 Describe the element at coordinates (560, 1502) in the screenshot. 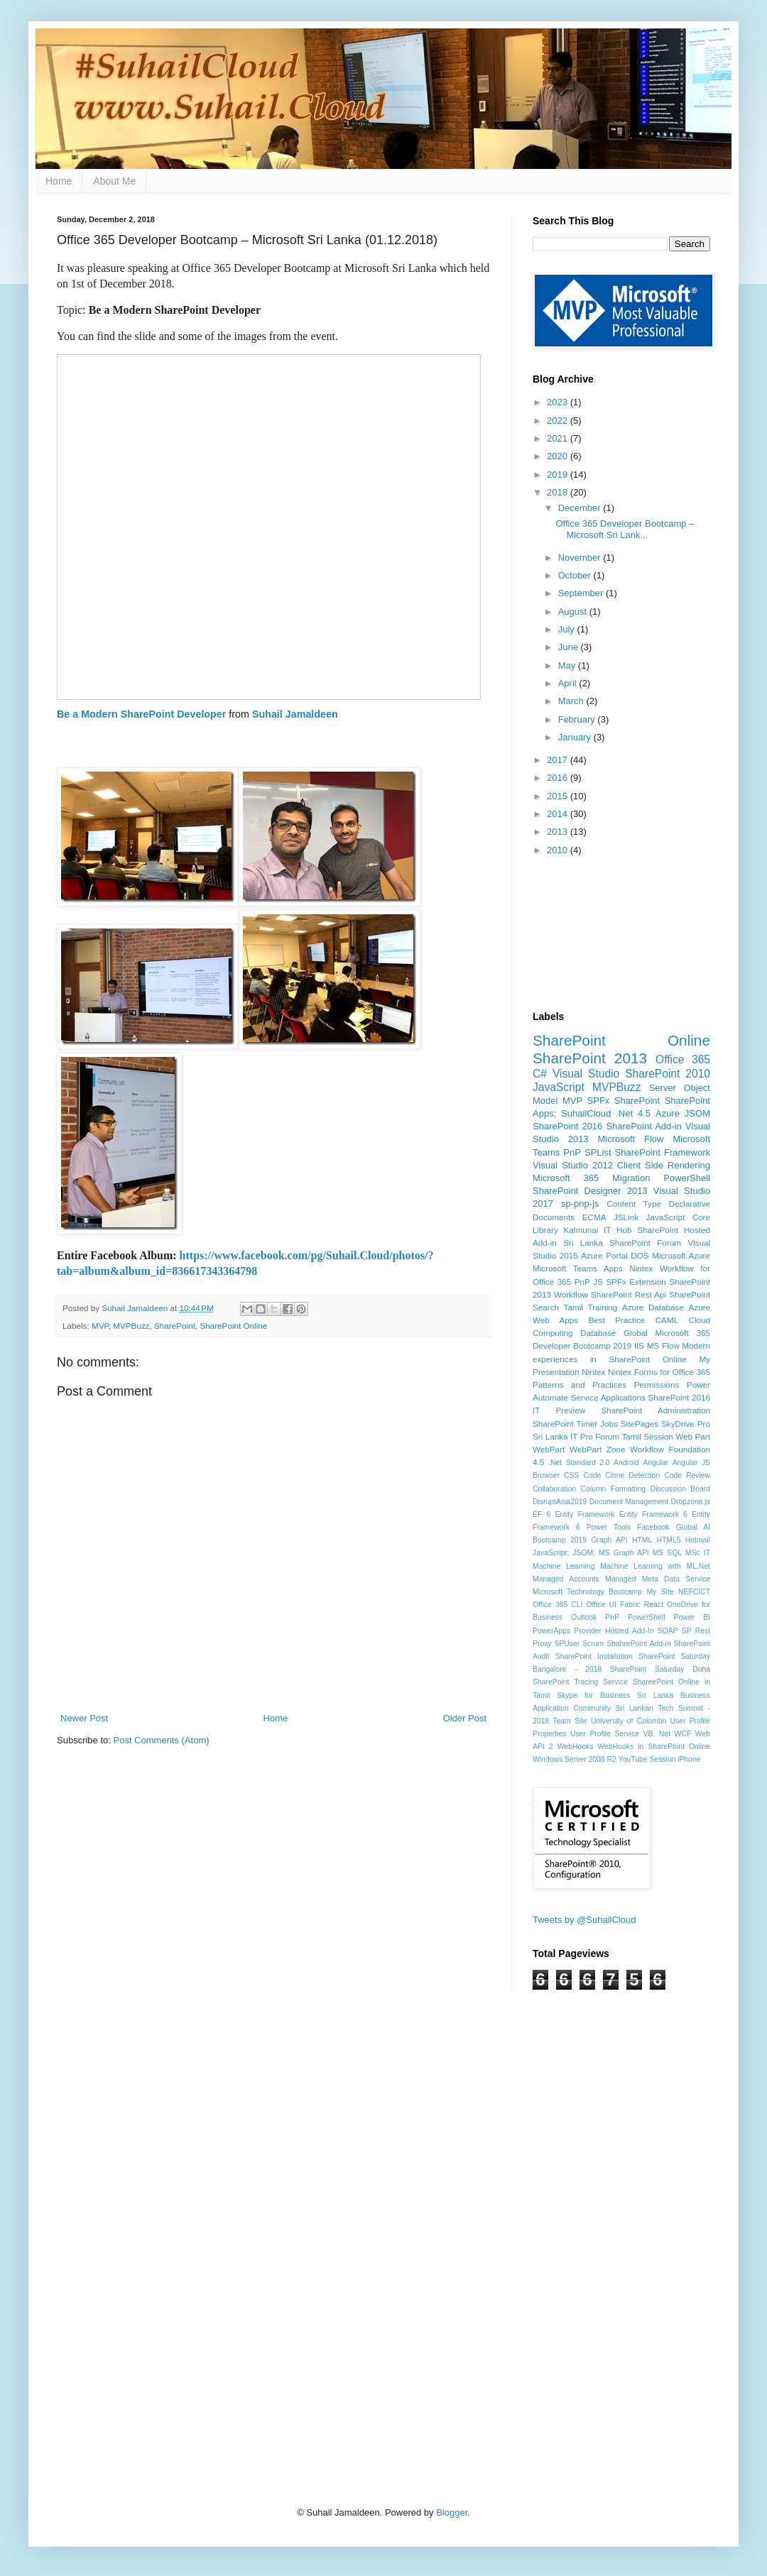

I see `DisruptAsia2019` at that location.